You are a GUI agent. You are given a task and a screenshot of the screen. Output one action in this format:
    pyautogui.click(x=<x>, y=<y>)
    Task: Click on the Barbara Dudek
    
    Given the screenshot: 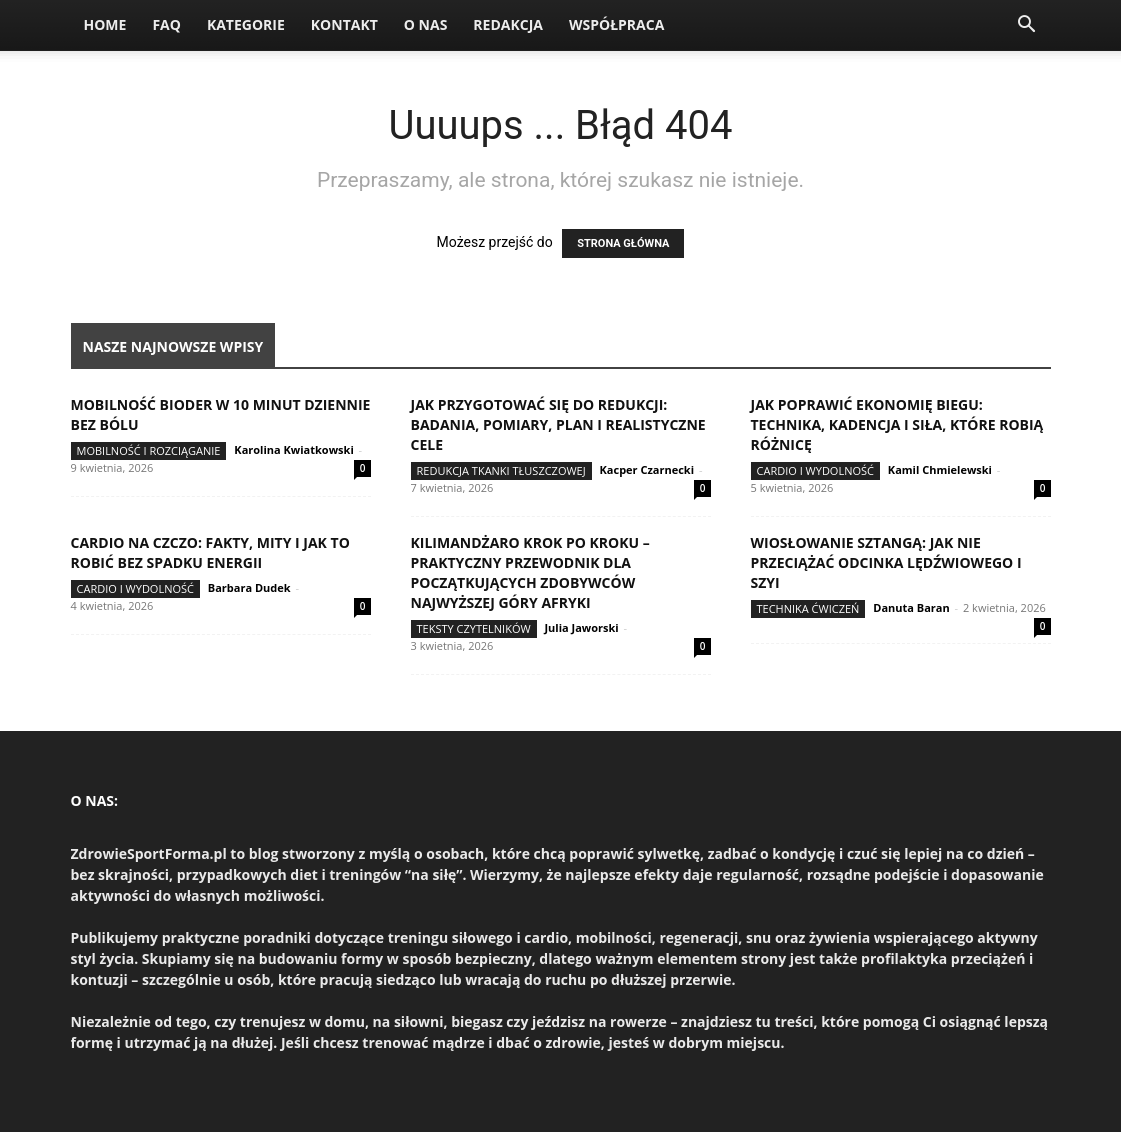 What is the action you would take?
    pyautogui.click(x=249, y=587)
    